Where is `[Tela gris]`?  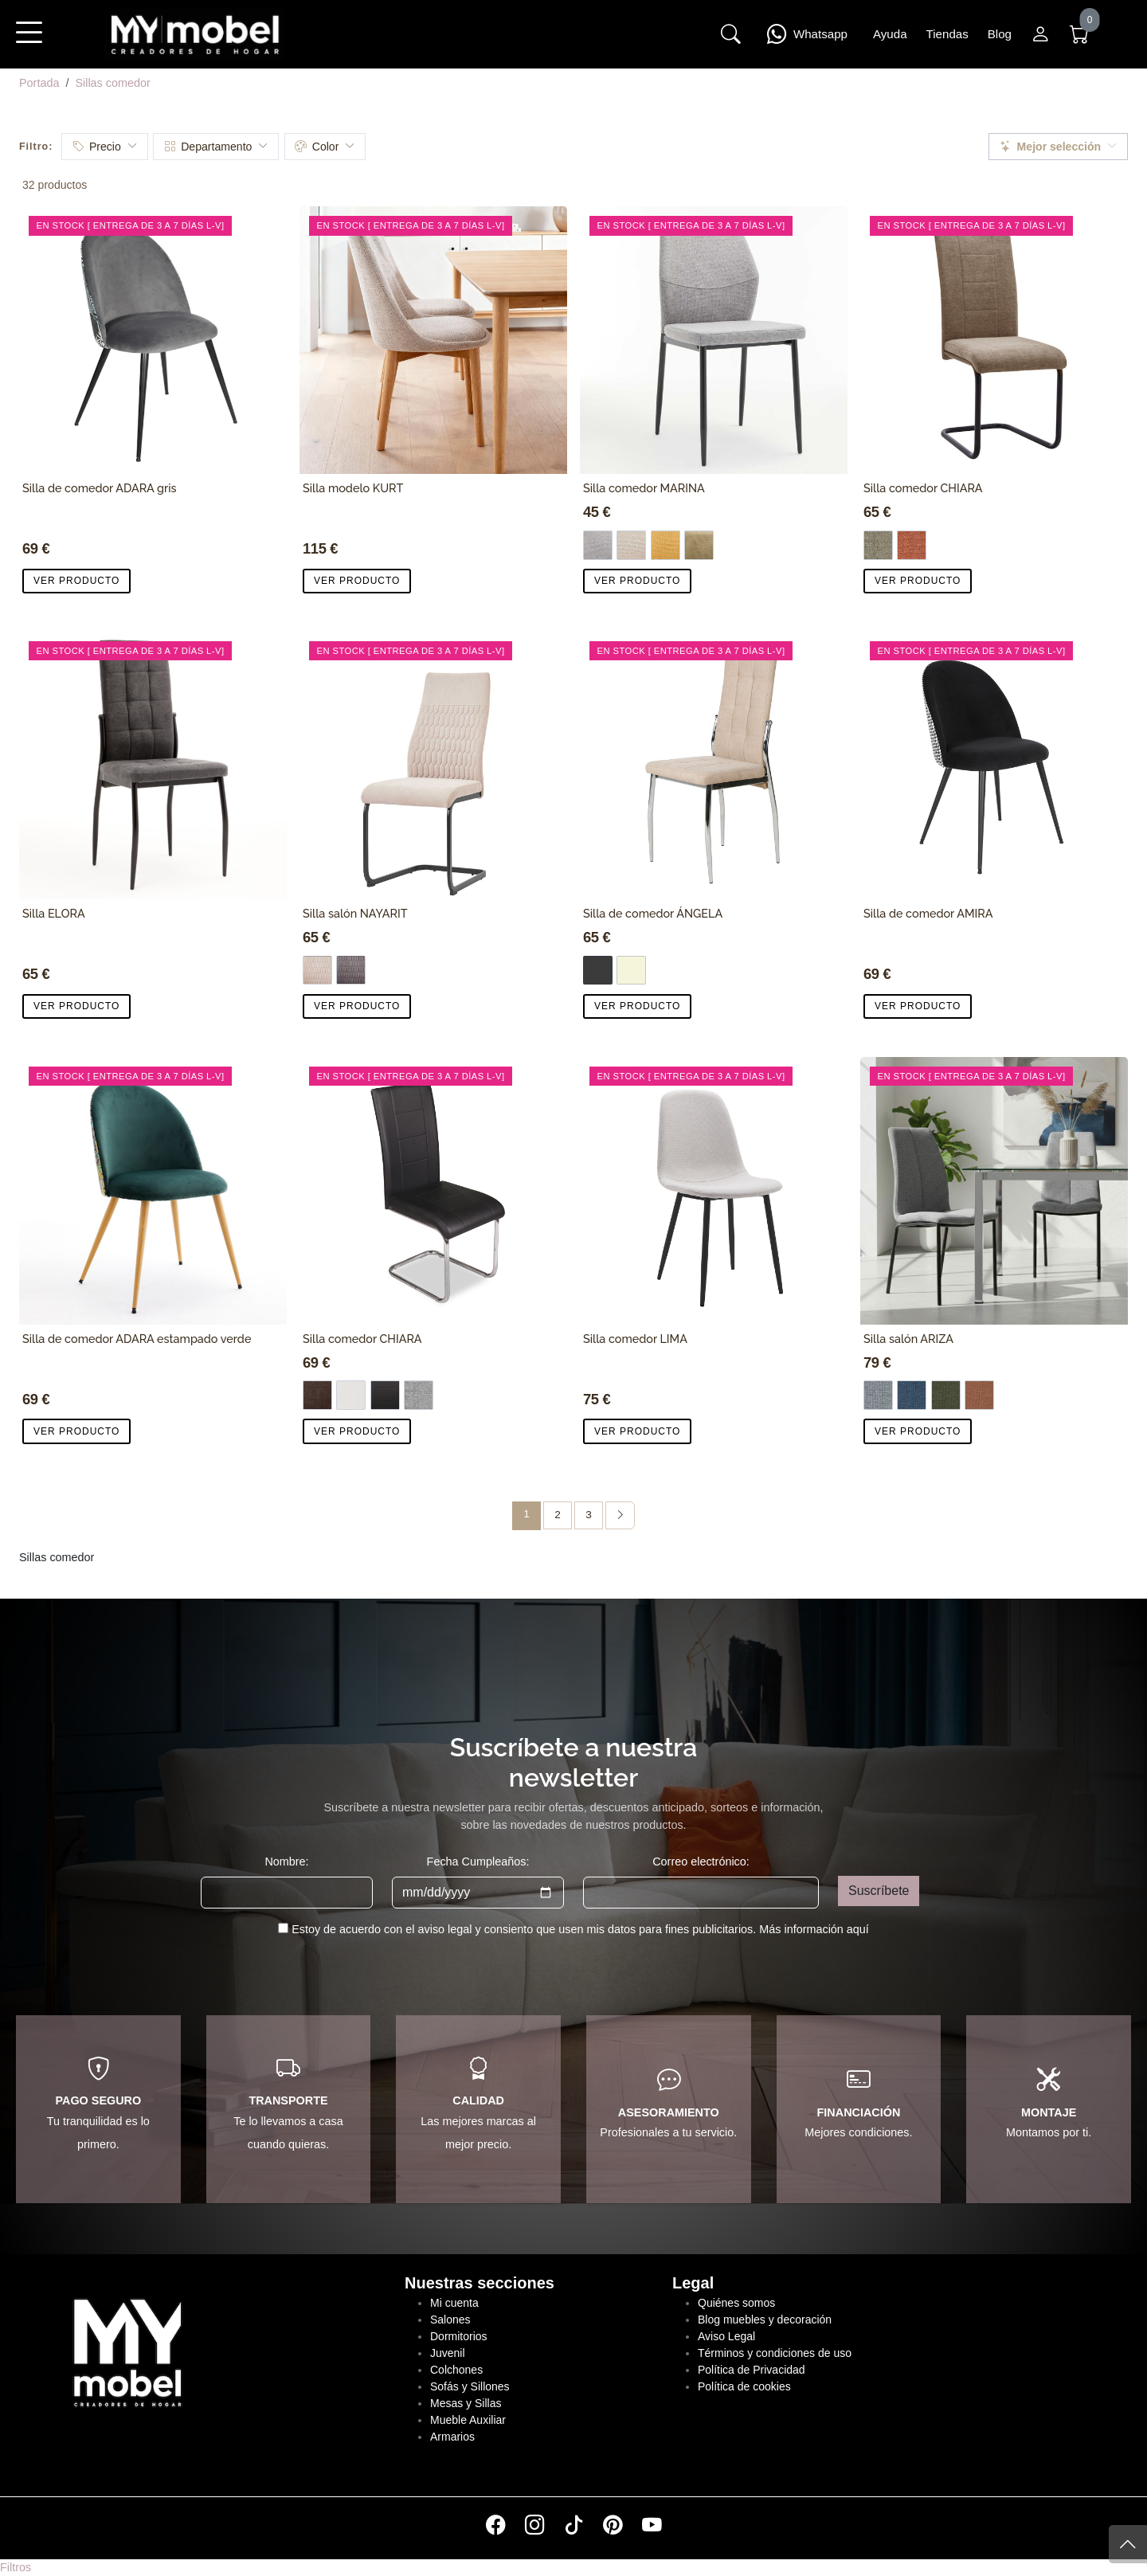
[Tela gris] is located at coordinates (418, 1395).